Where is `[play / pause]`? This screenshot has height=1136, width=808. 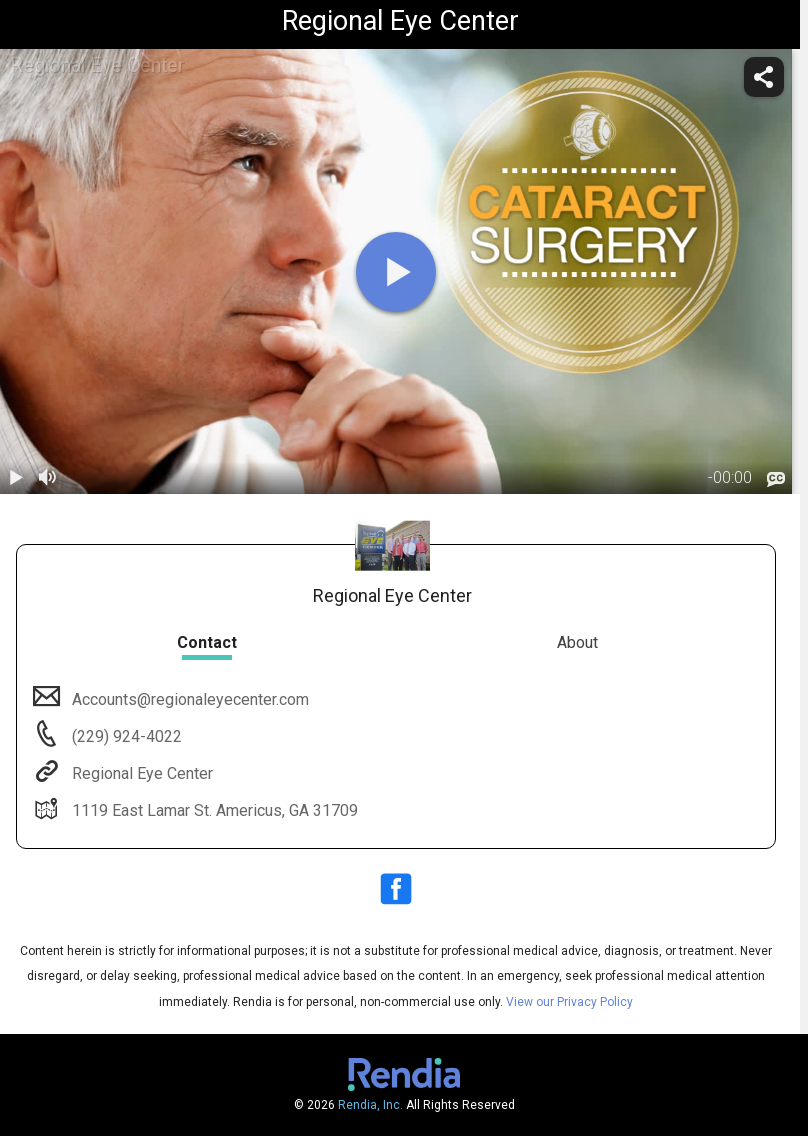
[play / pause] is located at coordinates (16, 478).